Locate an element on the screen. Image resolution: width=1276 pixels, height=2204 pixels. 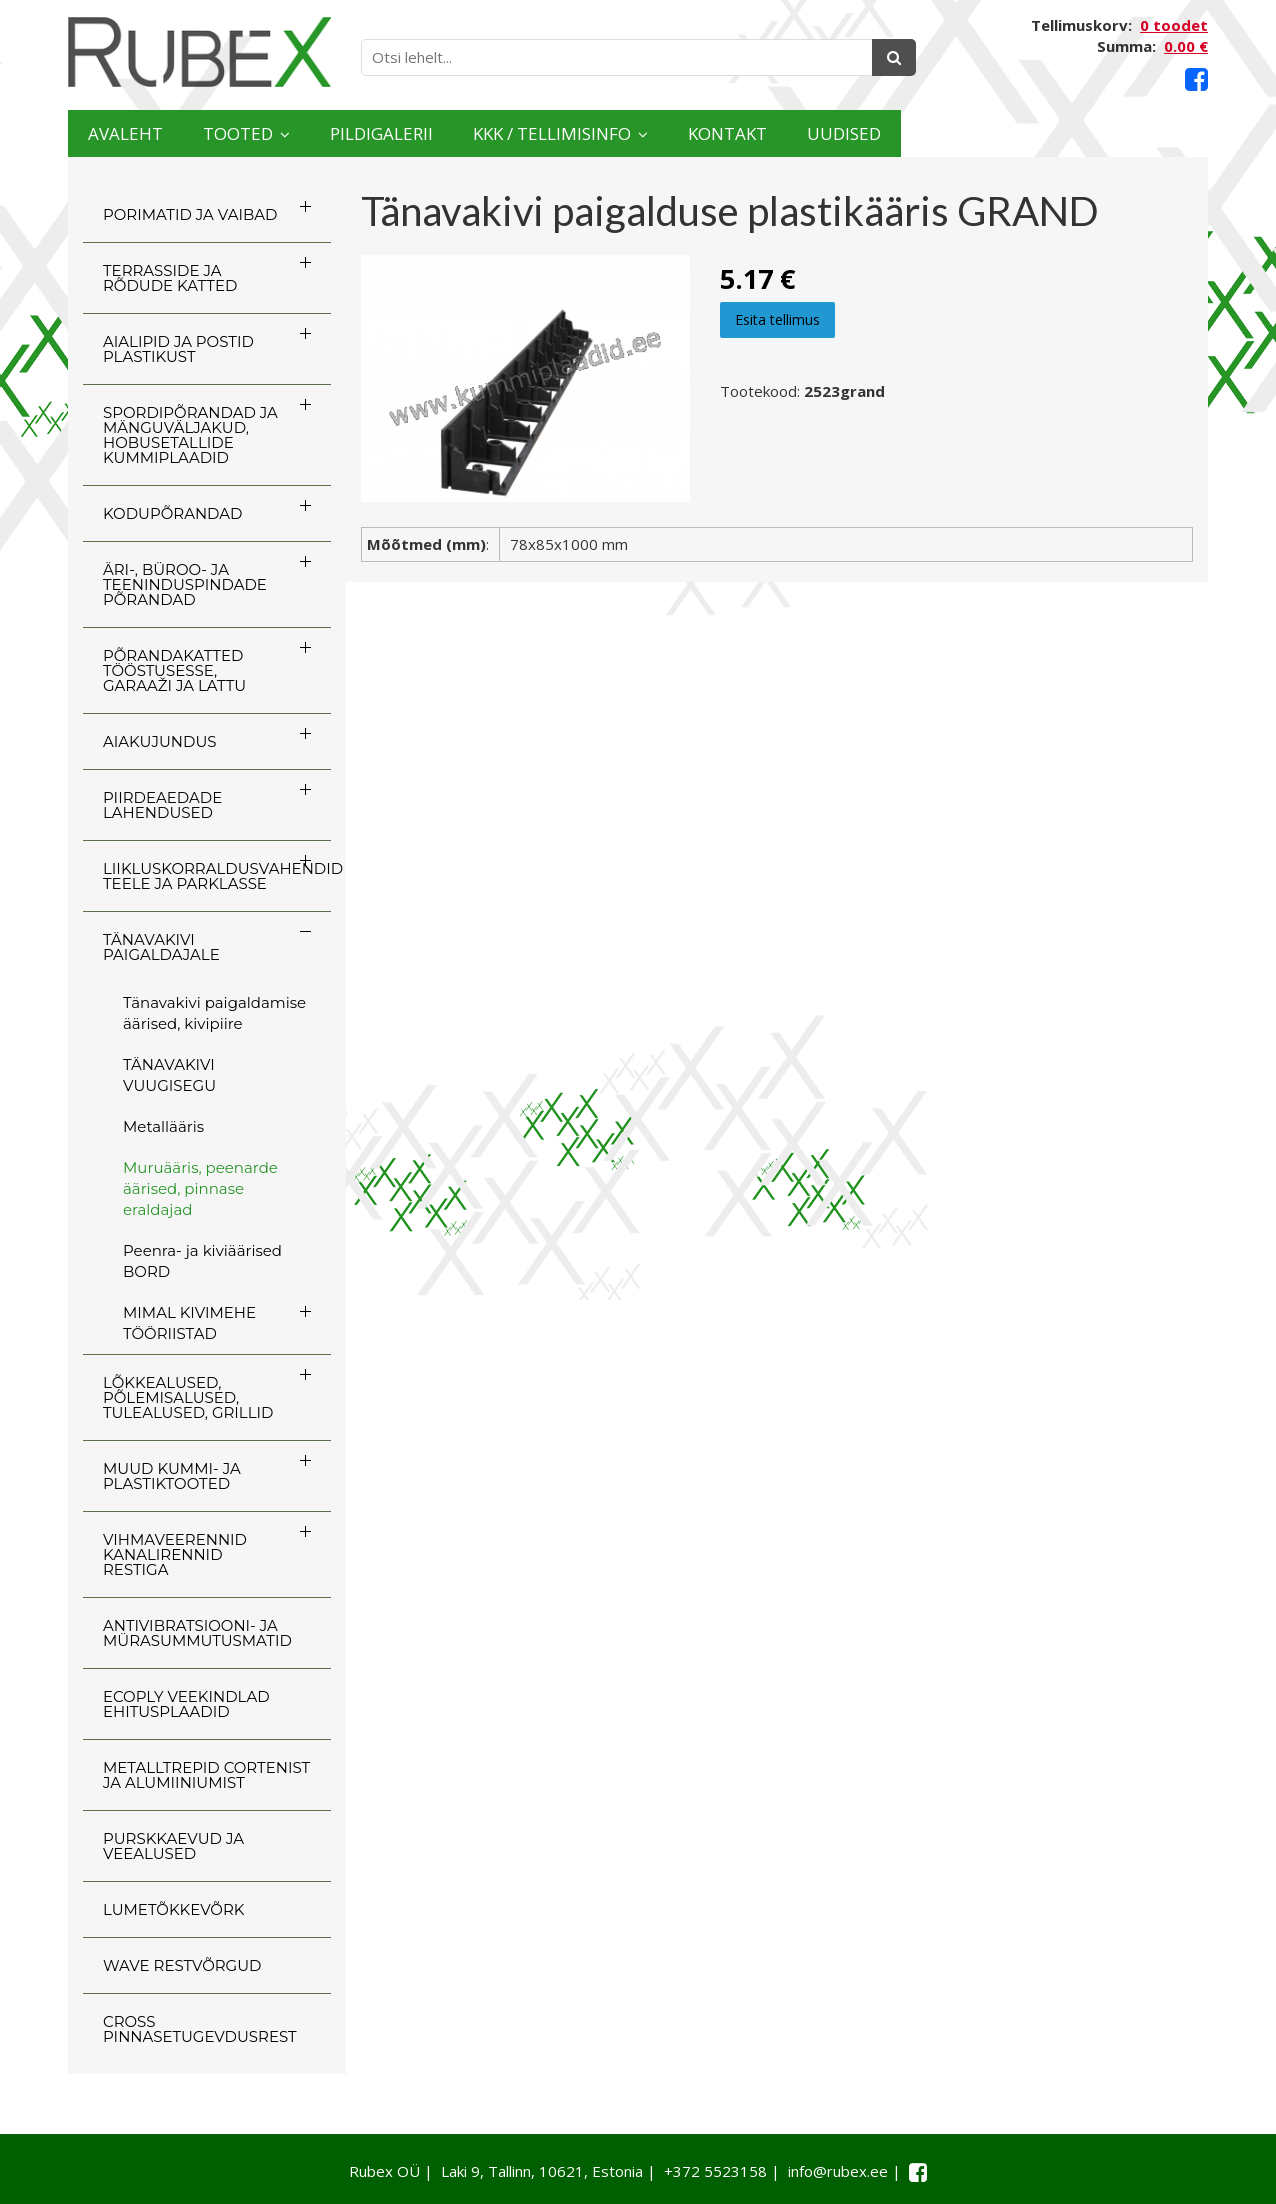
Kontakt is located at coordinates (970, 133).